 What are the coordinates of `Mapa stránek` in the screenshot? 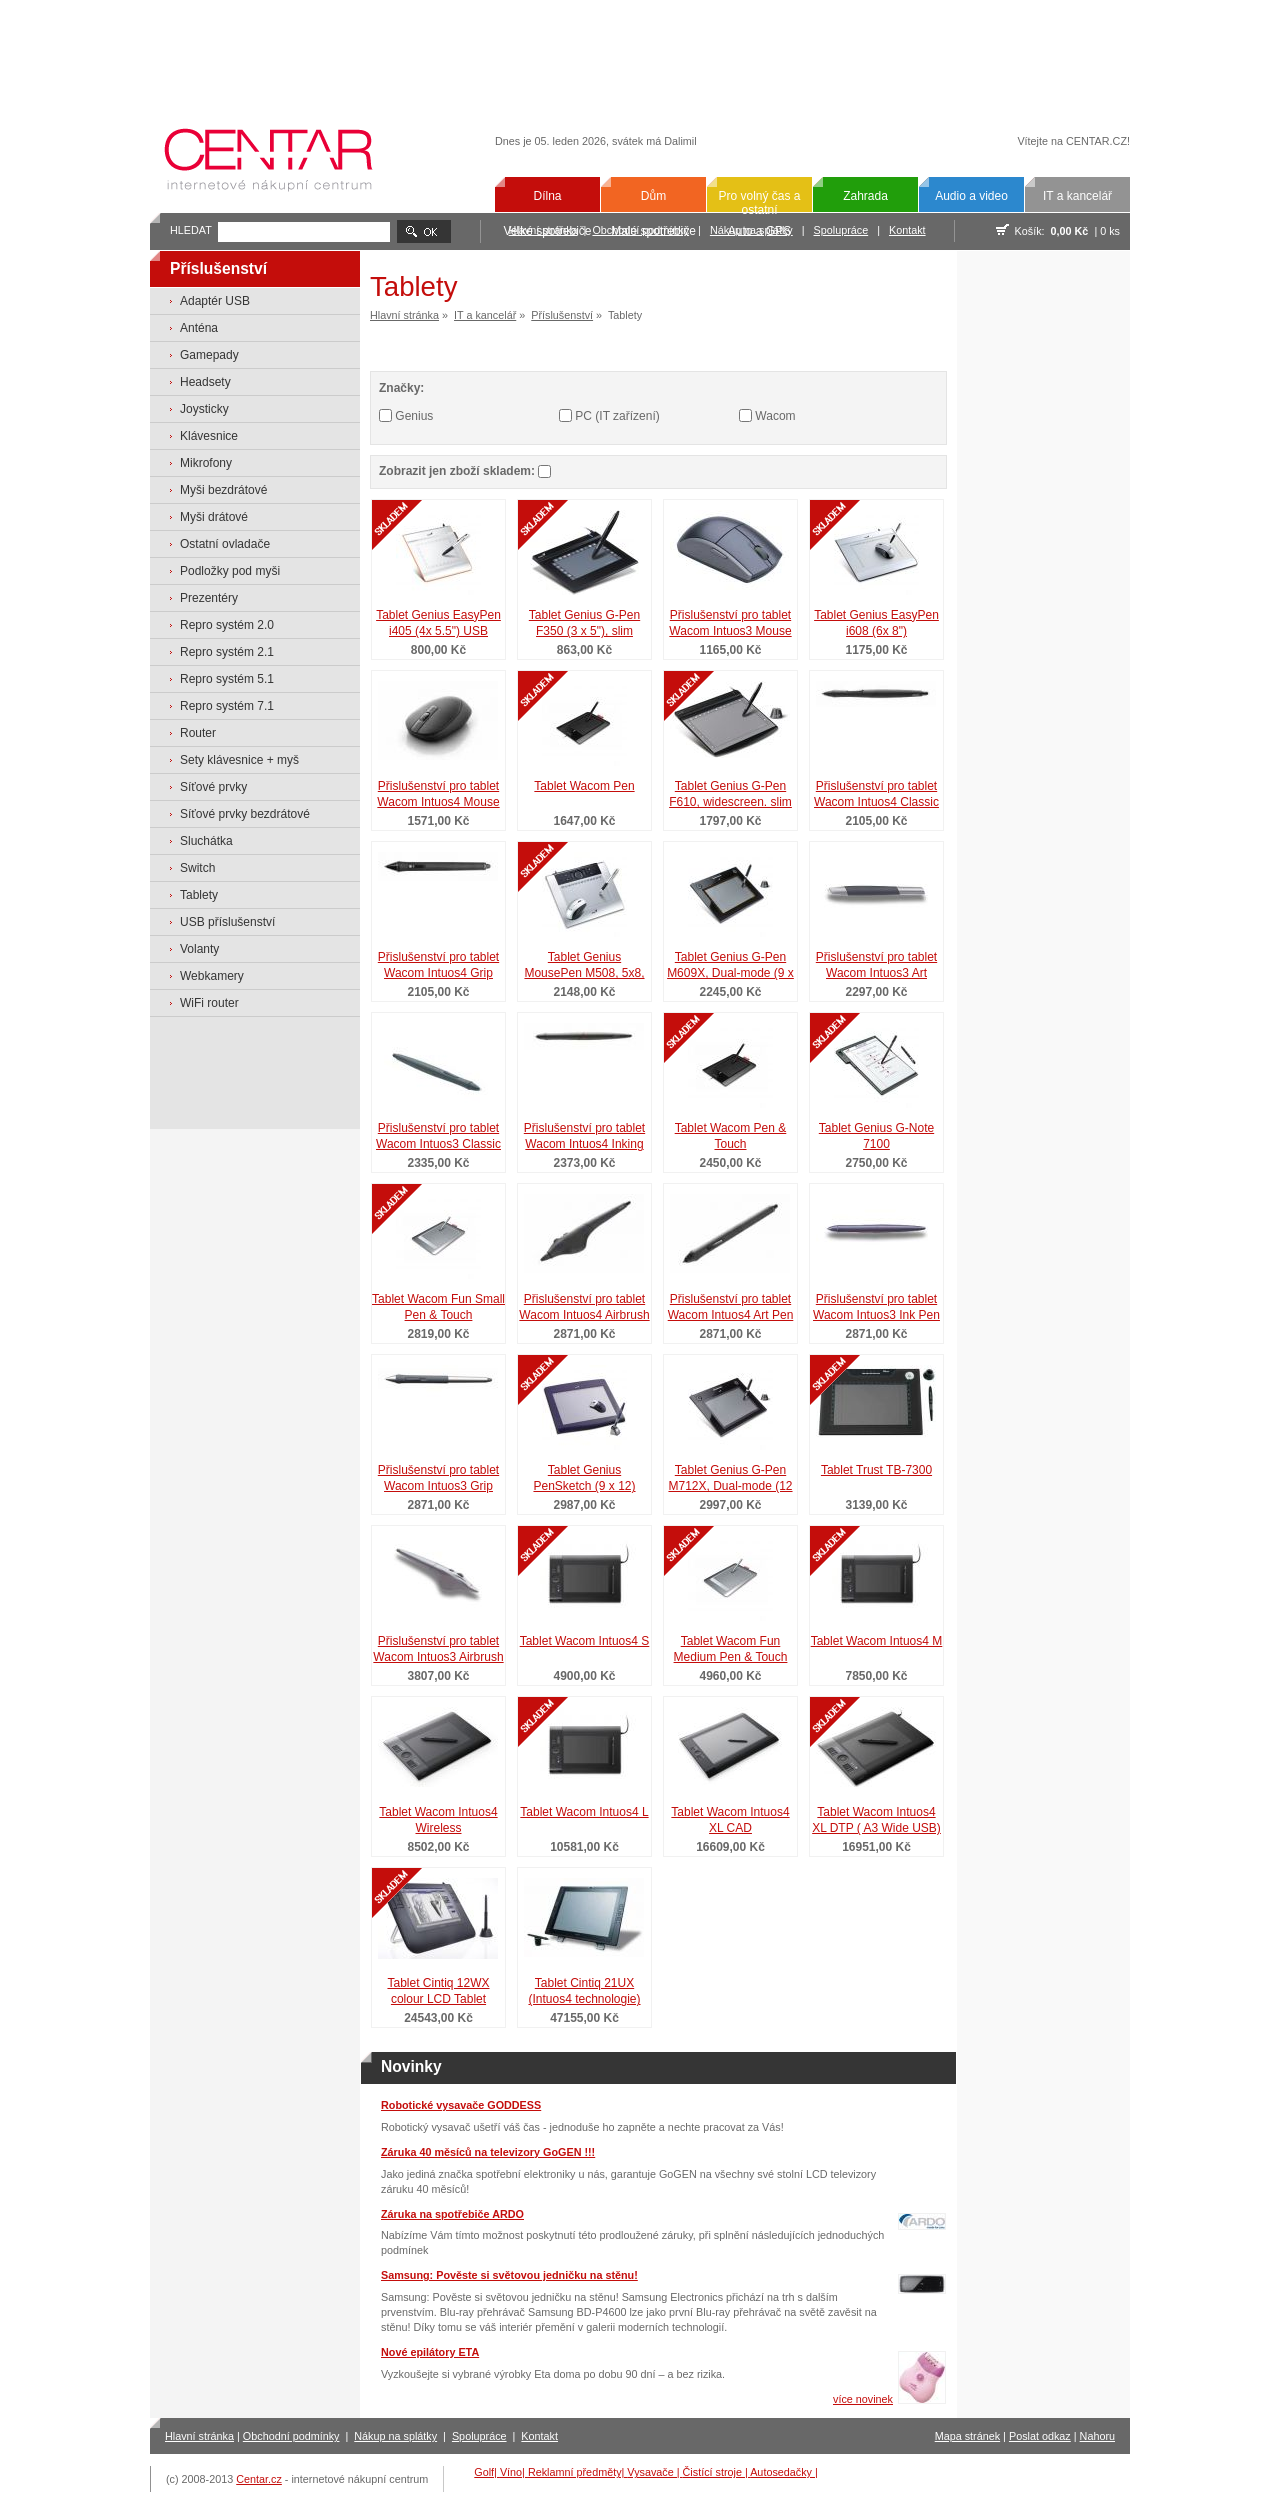 It's located at (967, 2436).